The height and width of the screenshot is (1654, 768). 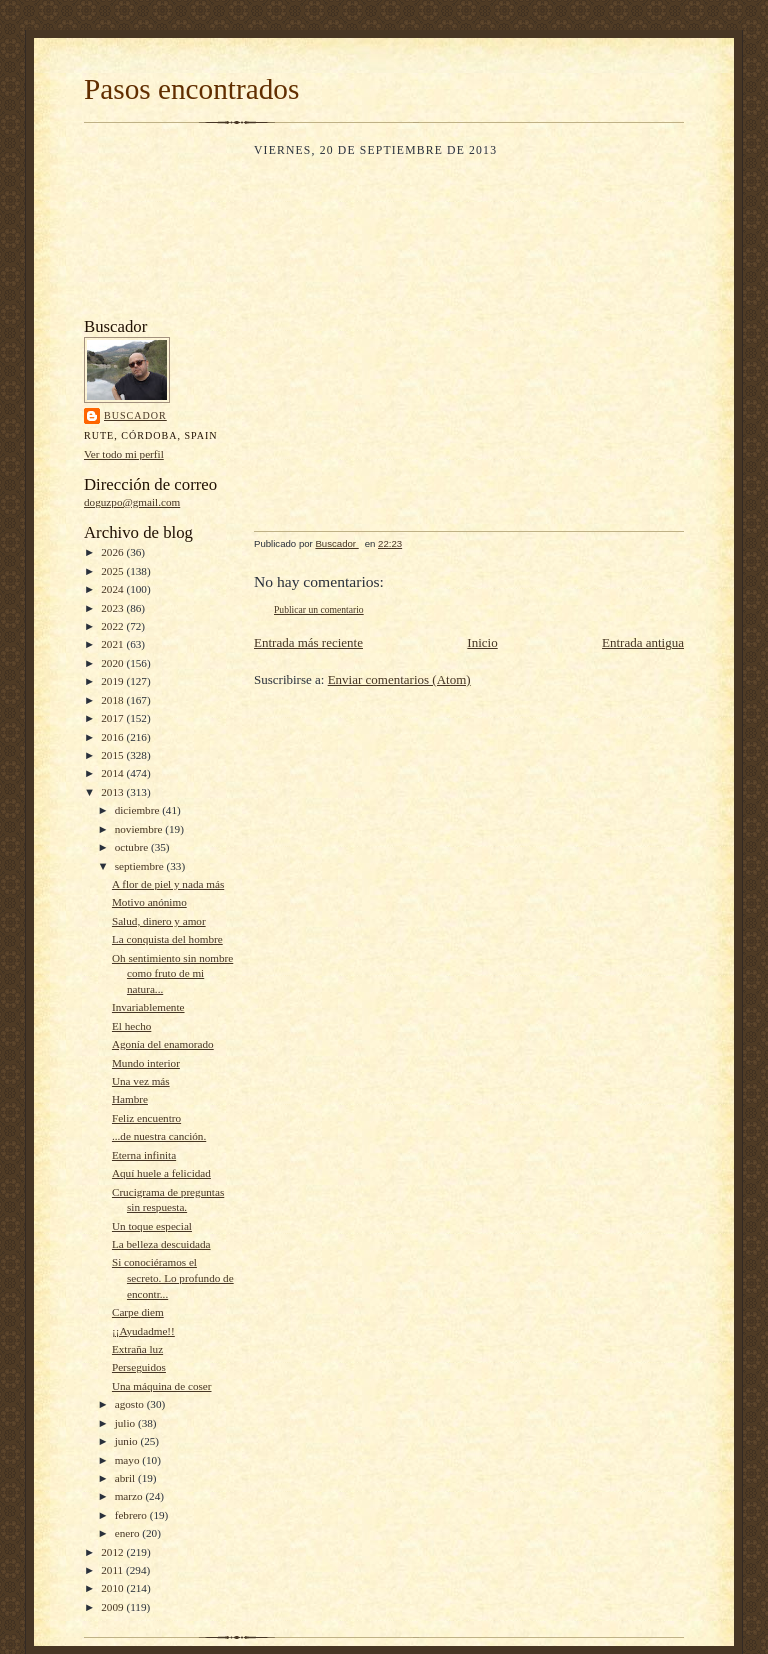 I want to click on Feliz encuentro, so click(x=146, y=1118).